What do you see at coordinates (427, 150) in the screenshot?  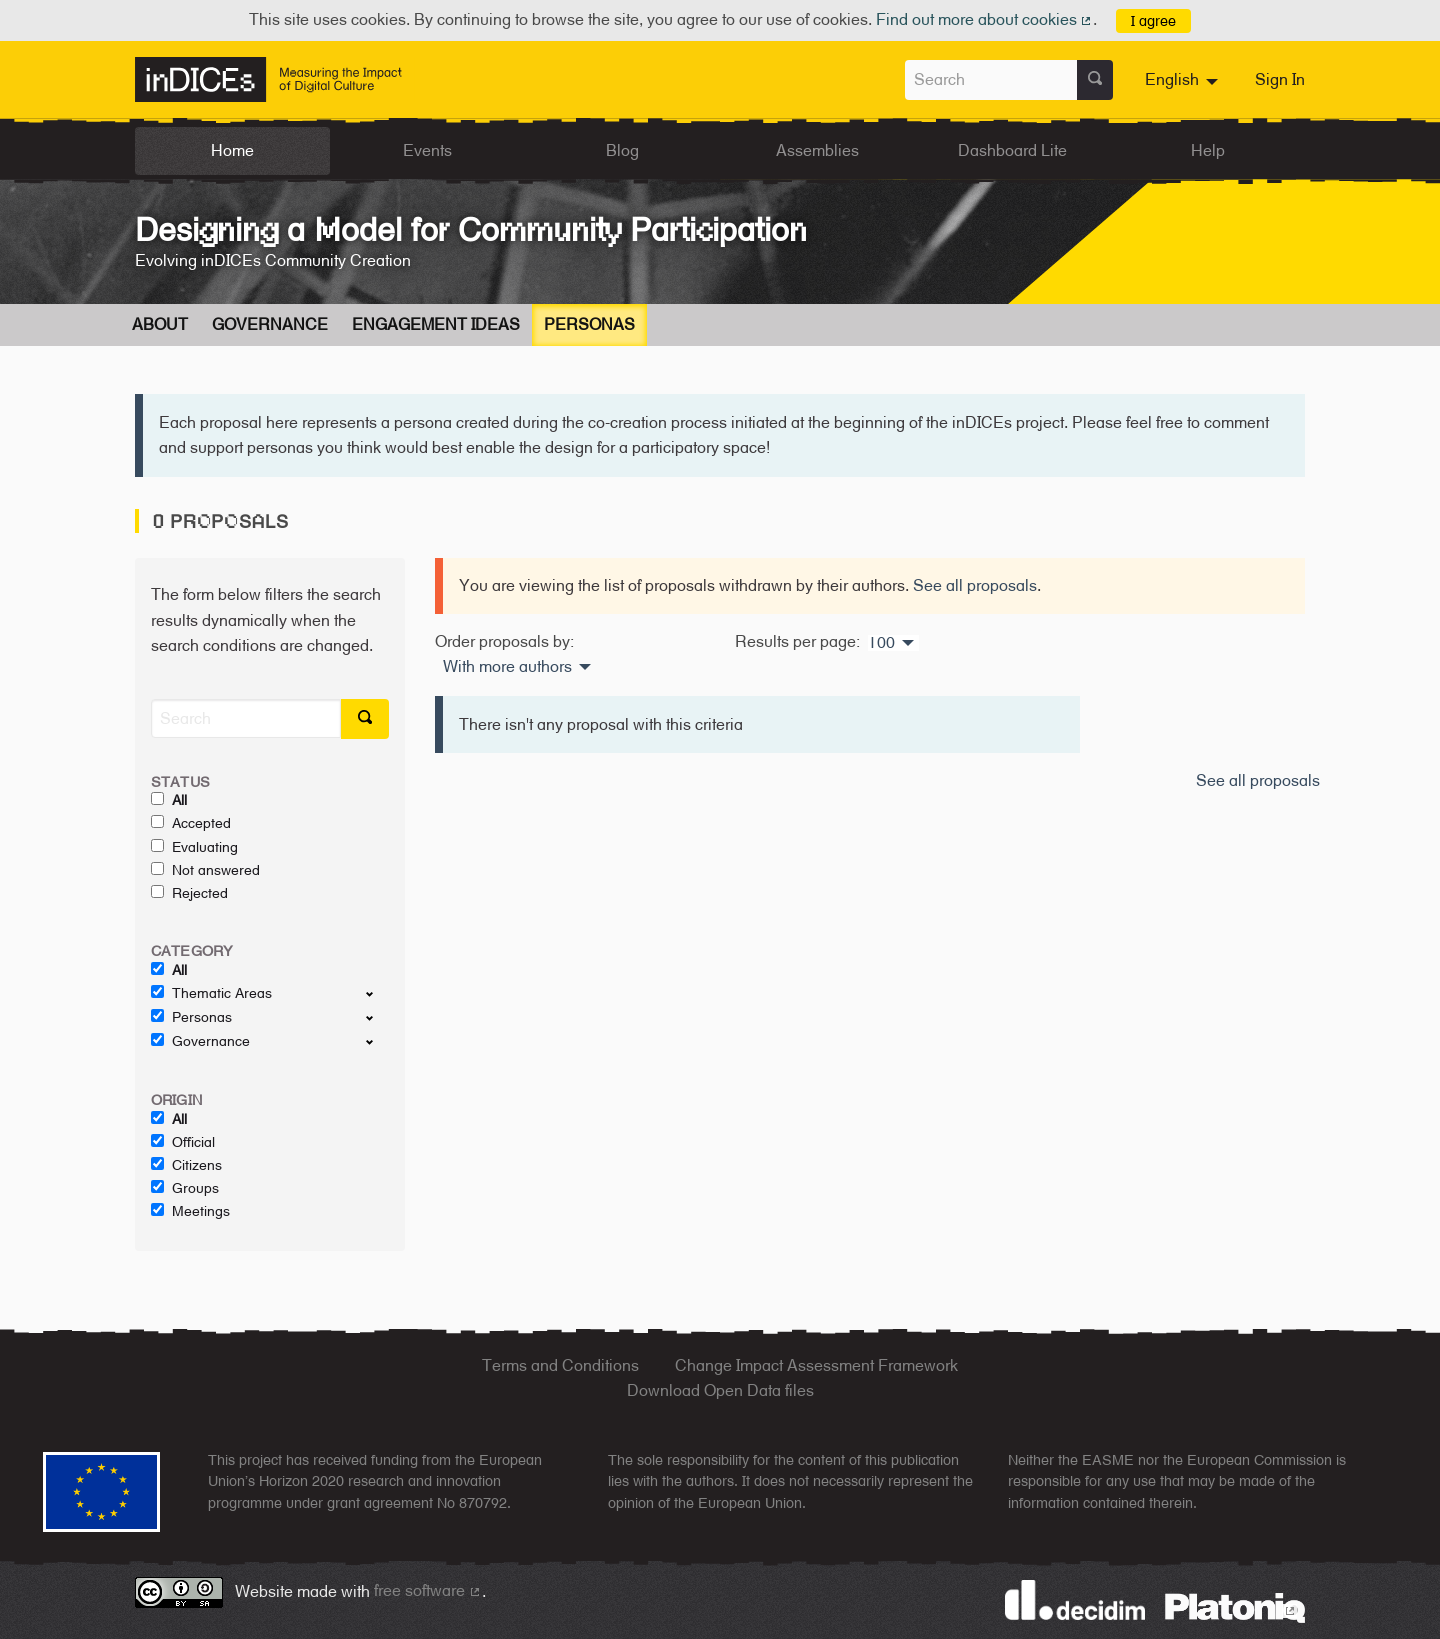 I see `Events` at bounding box center [427, 150].